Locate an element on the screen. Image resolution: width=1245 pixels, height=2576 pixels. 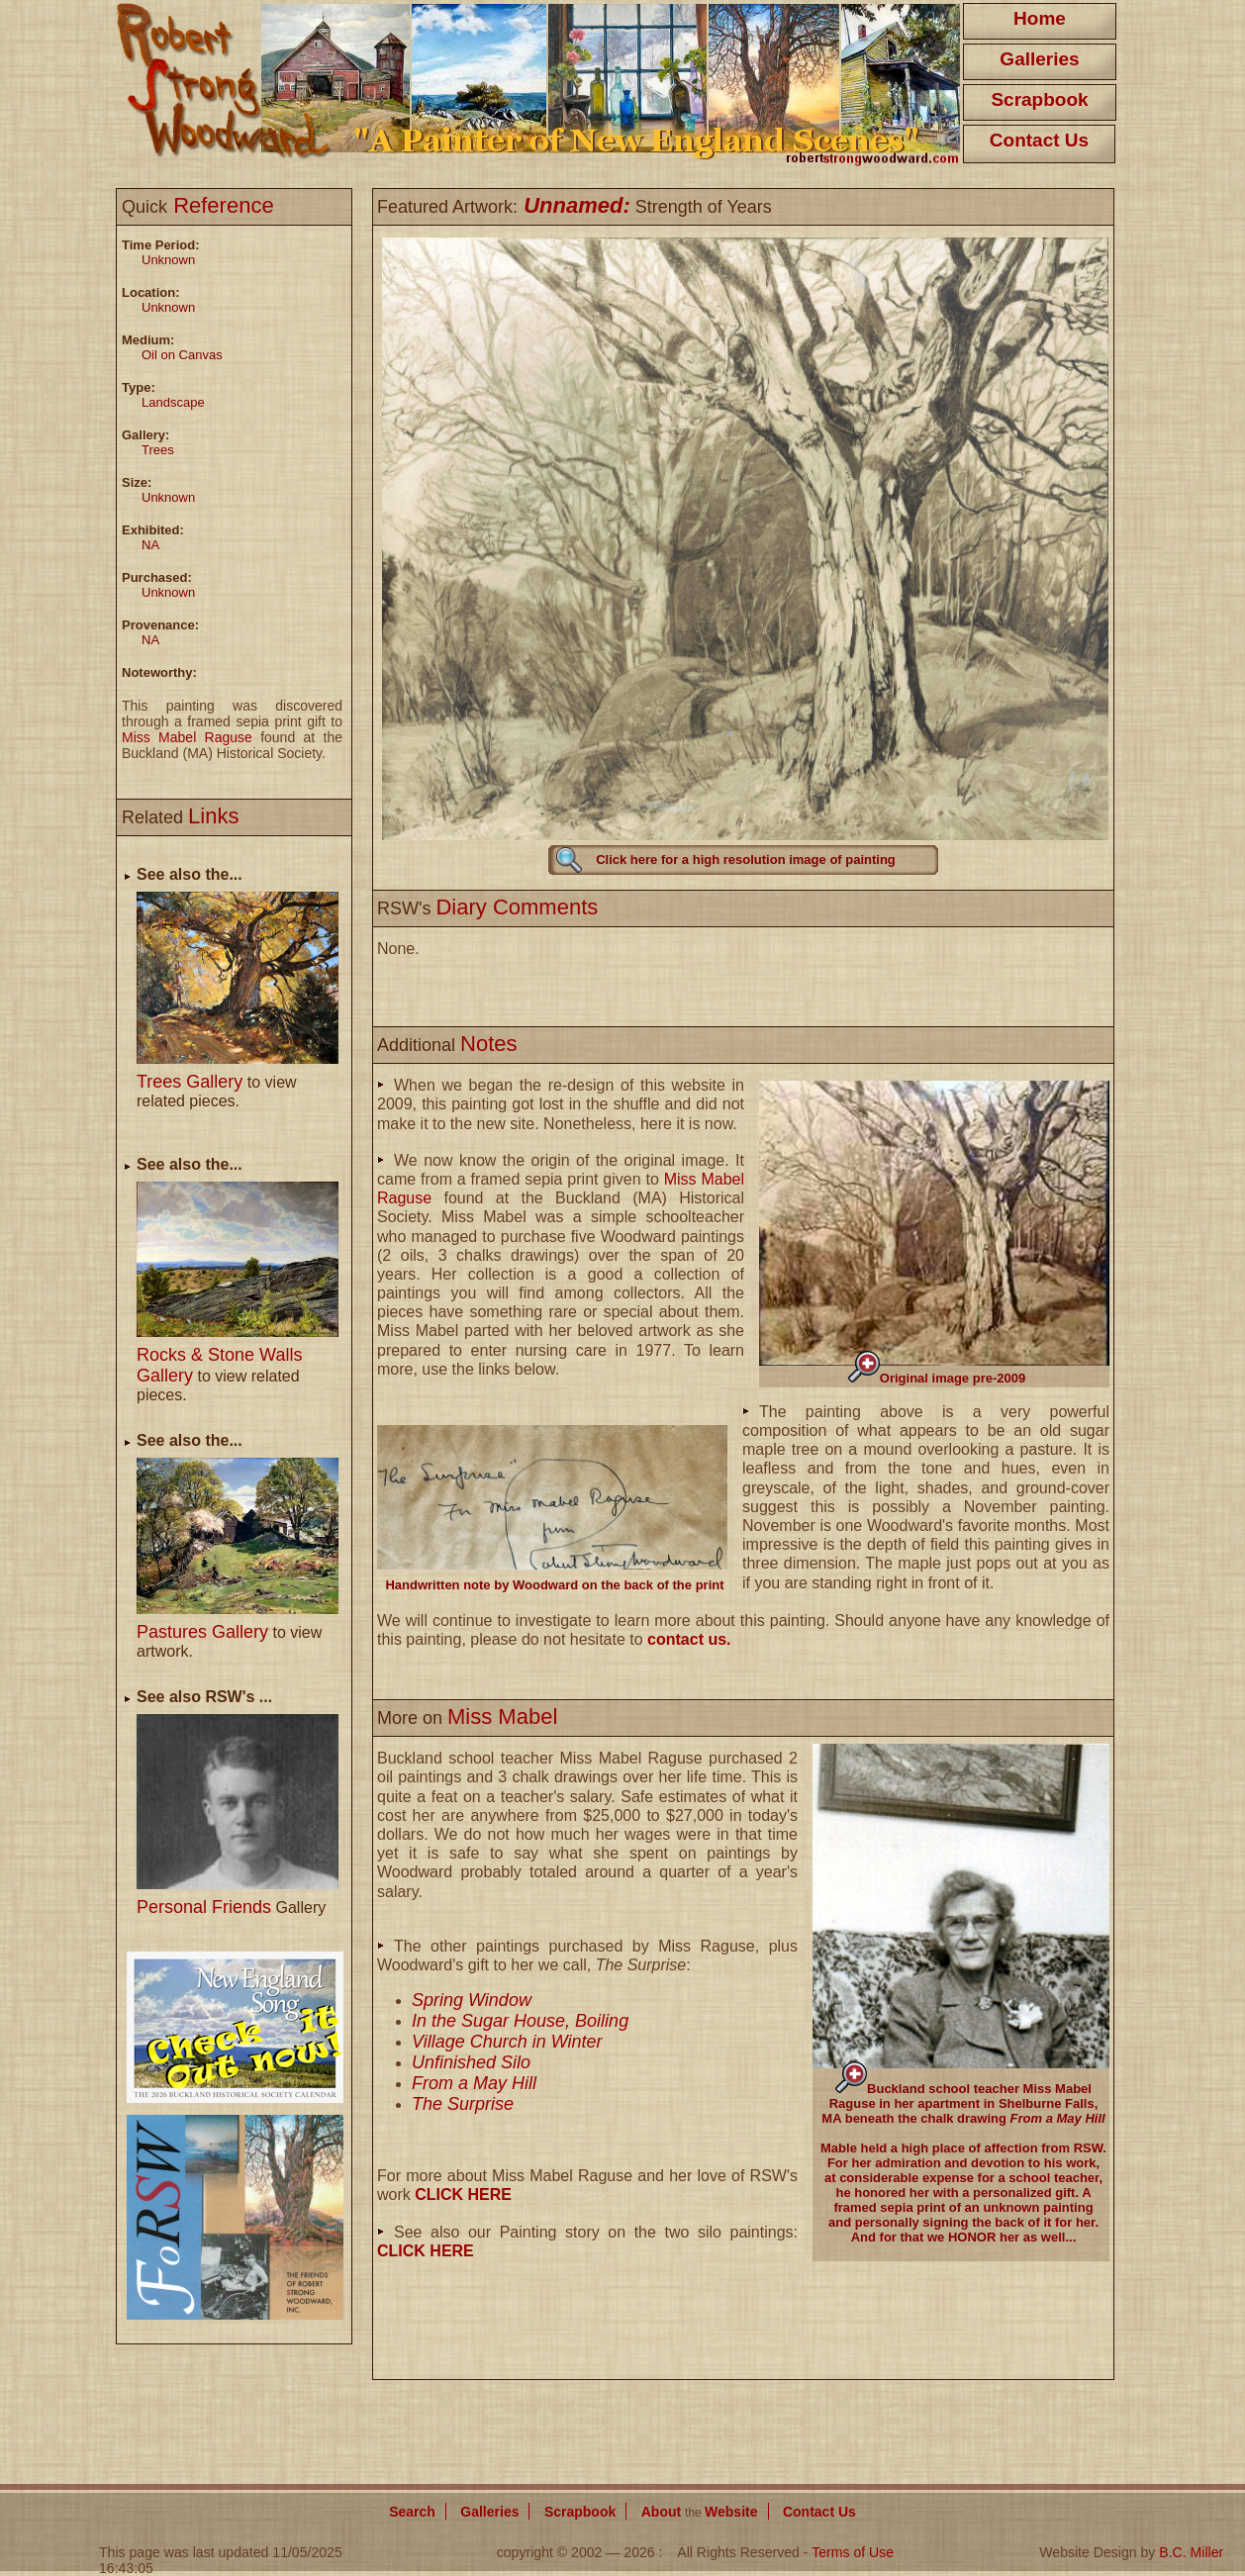
Miss Mabel Raguse is located at coordinates (187, 737).